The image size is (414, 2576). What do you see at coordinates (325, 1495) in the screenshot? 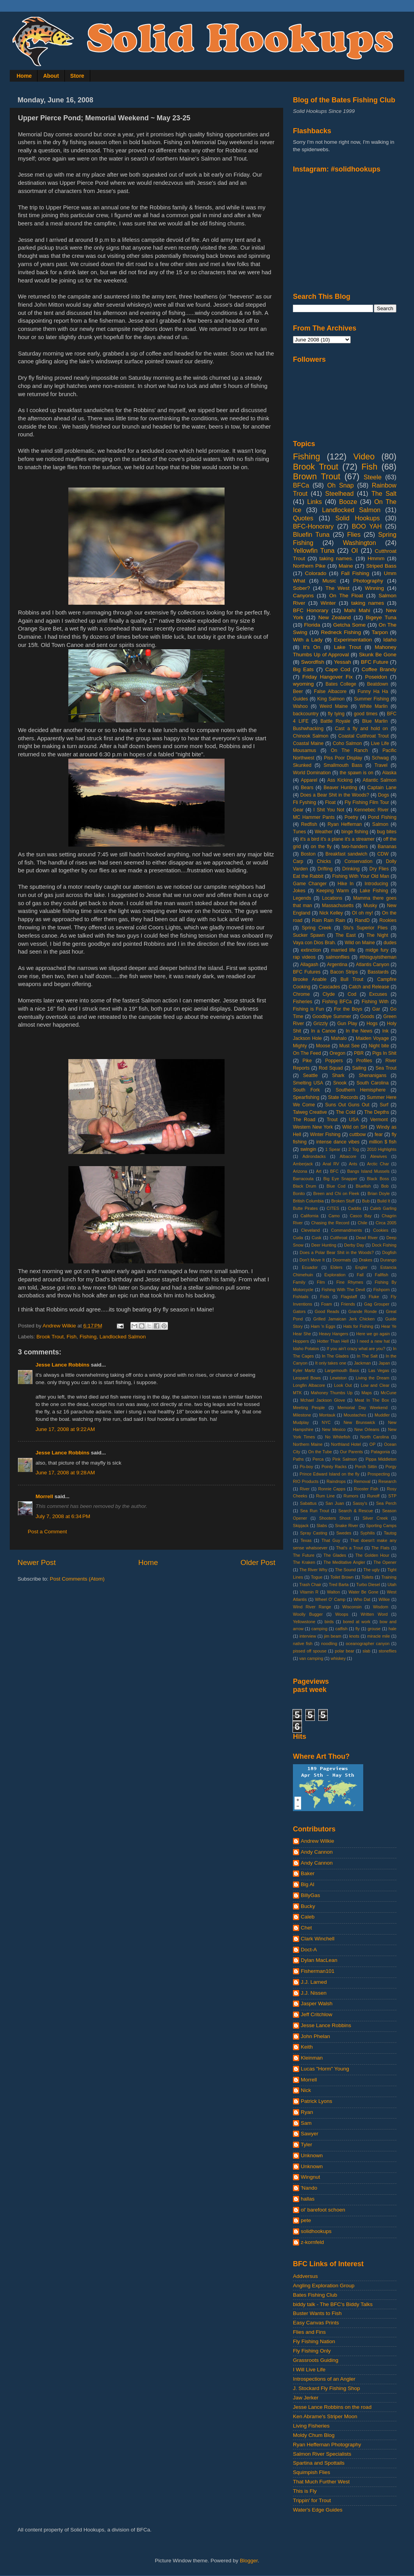
I see `Rum Line` at bounding box center [325, 1495].